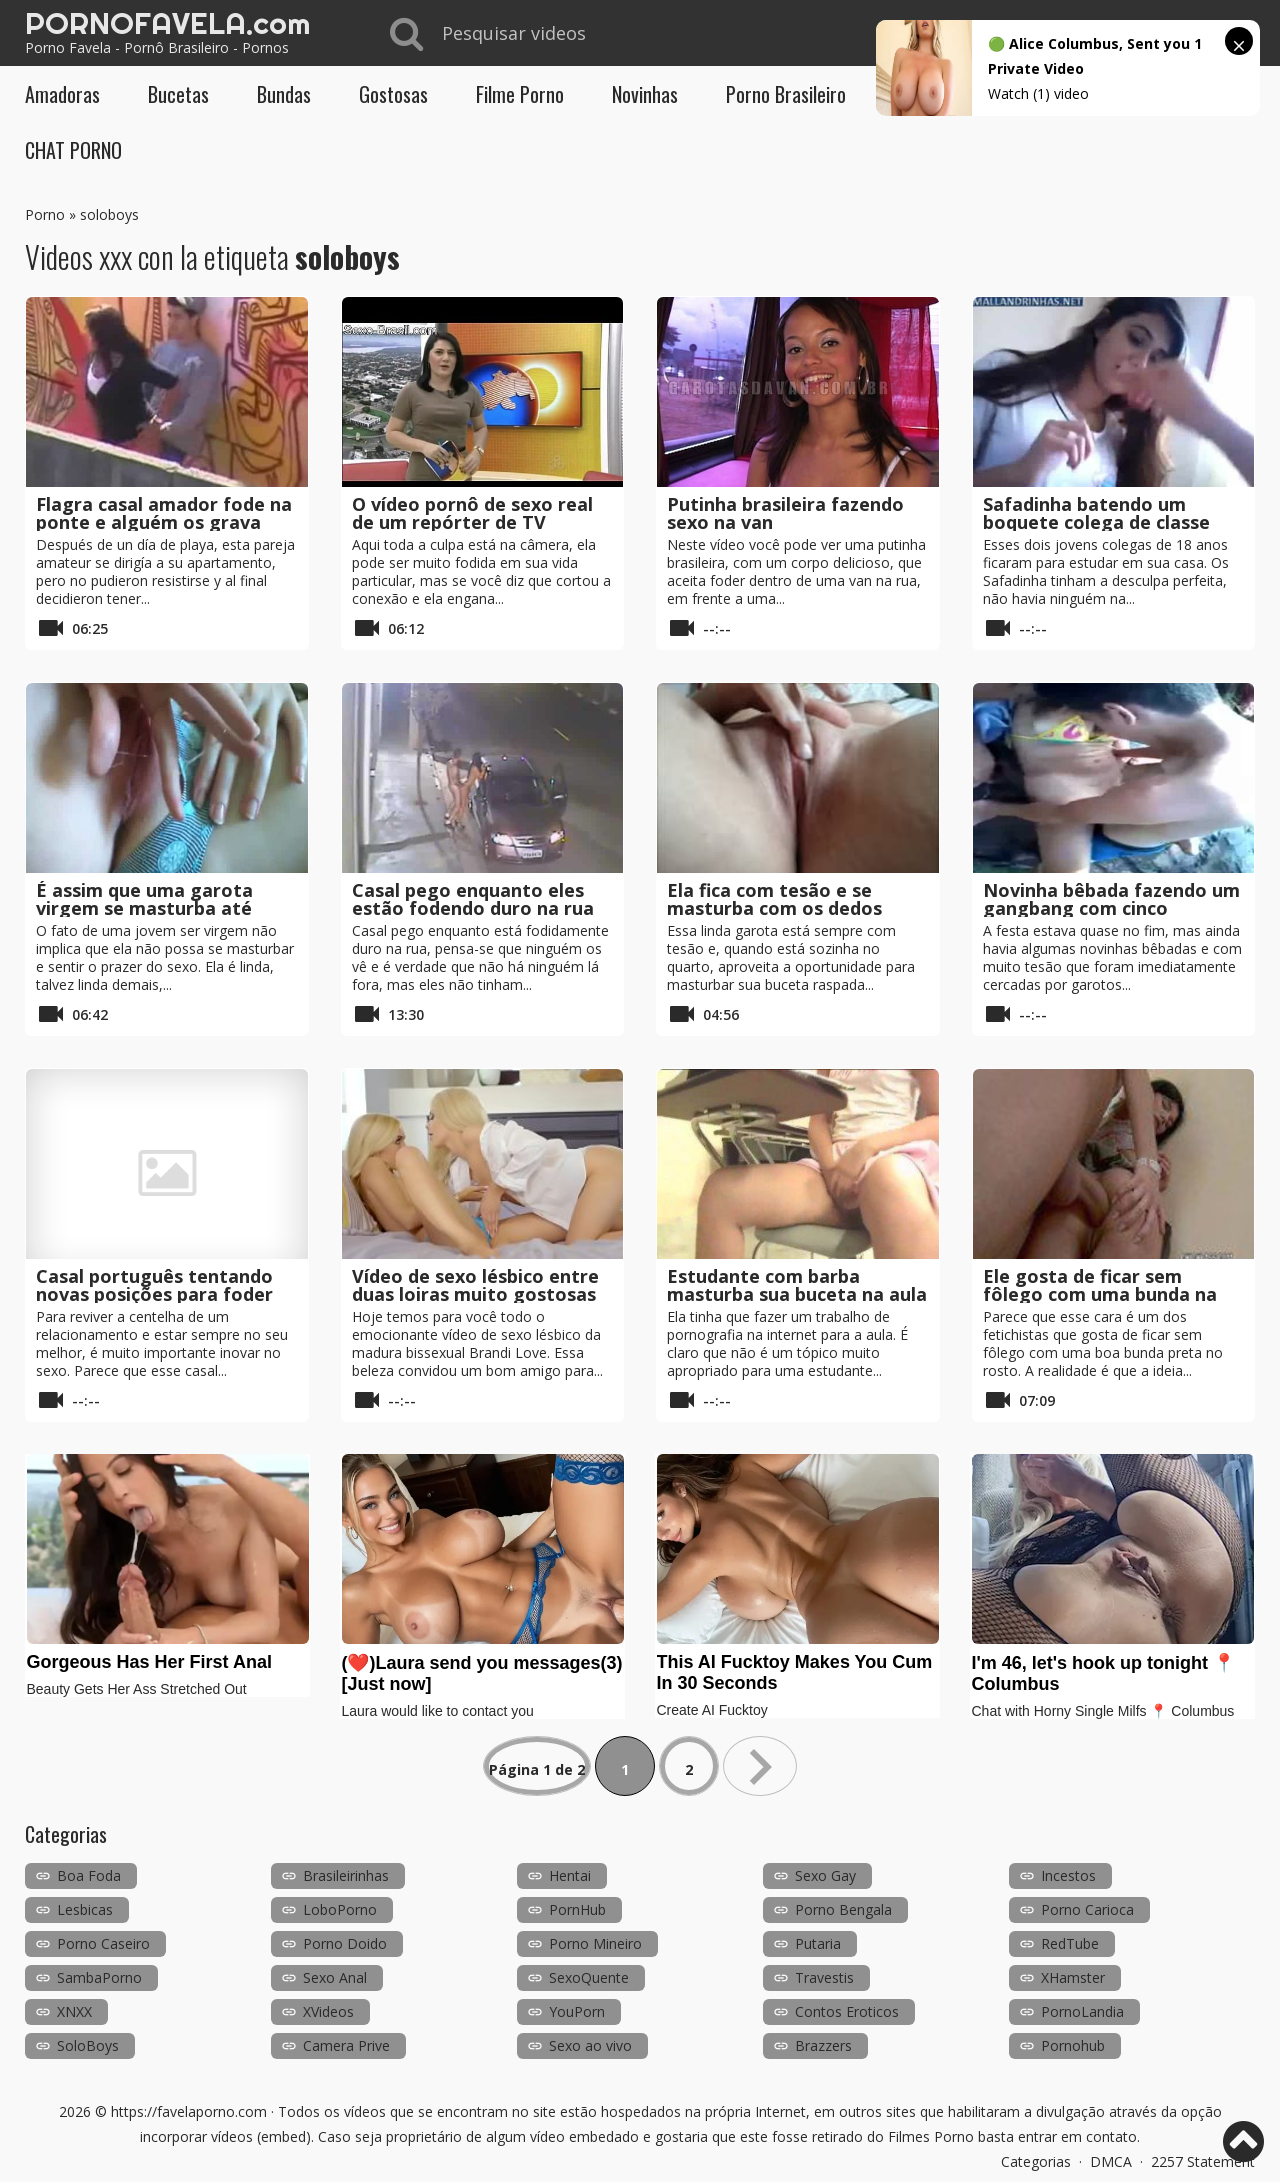 The width and height of the screenshot is (1280, 2182). Describe the element at coordinates (577, 1909) in the screenshot. I see `PornHub` at that location.